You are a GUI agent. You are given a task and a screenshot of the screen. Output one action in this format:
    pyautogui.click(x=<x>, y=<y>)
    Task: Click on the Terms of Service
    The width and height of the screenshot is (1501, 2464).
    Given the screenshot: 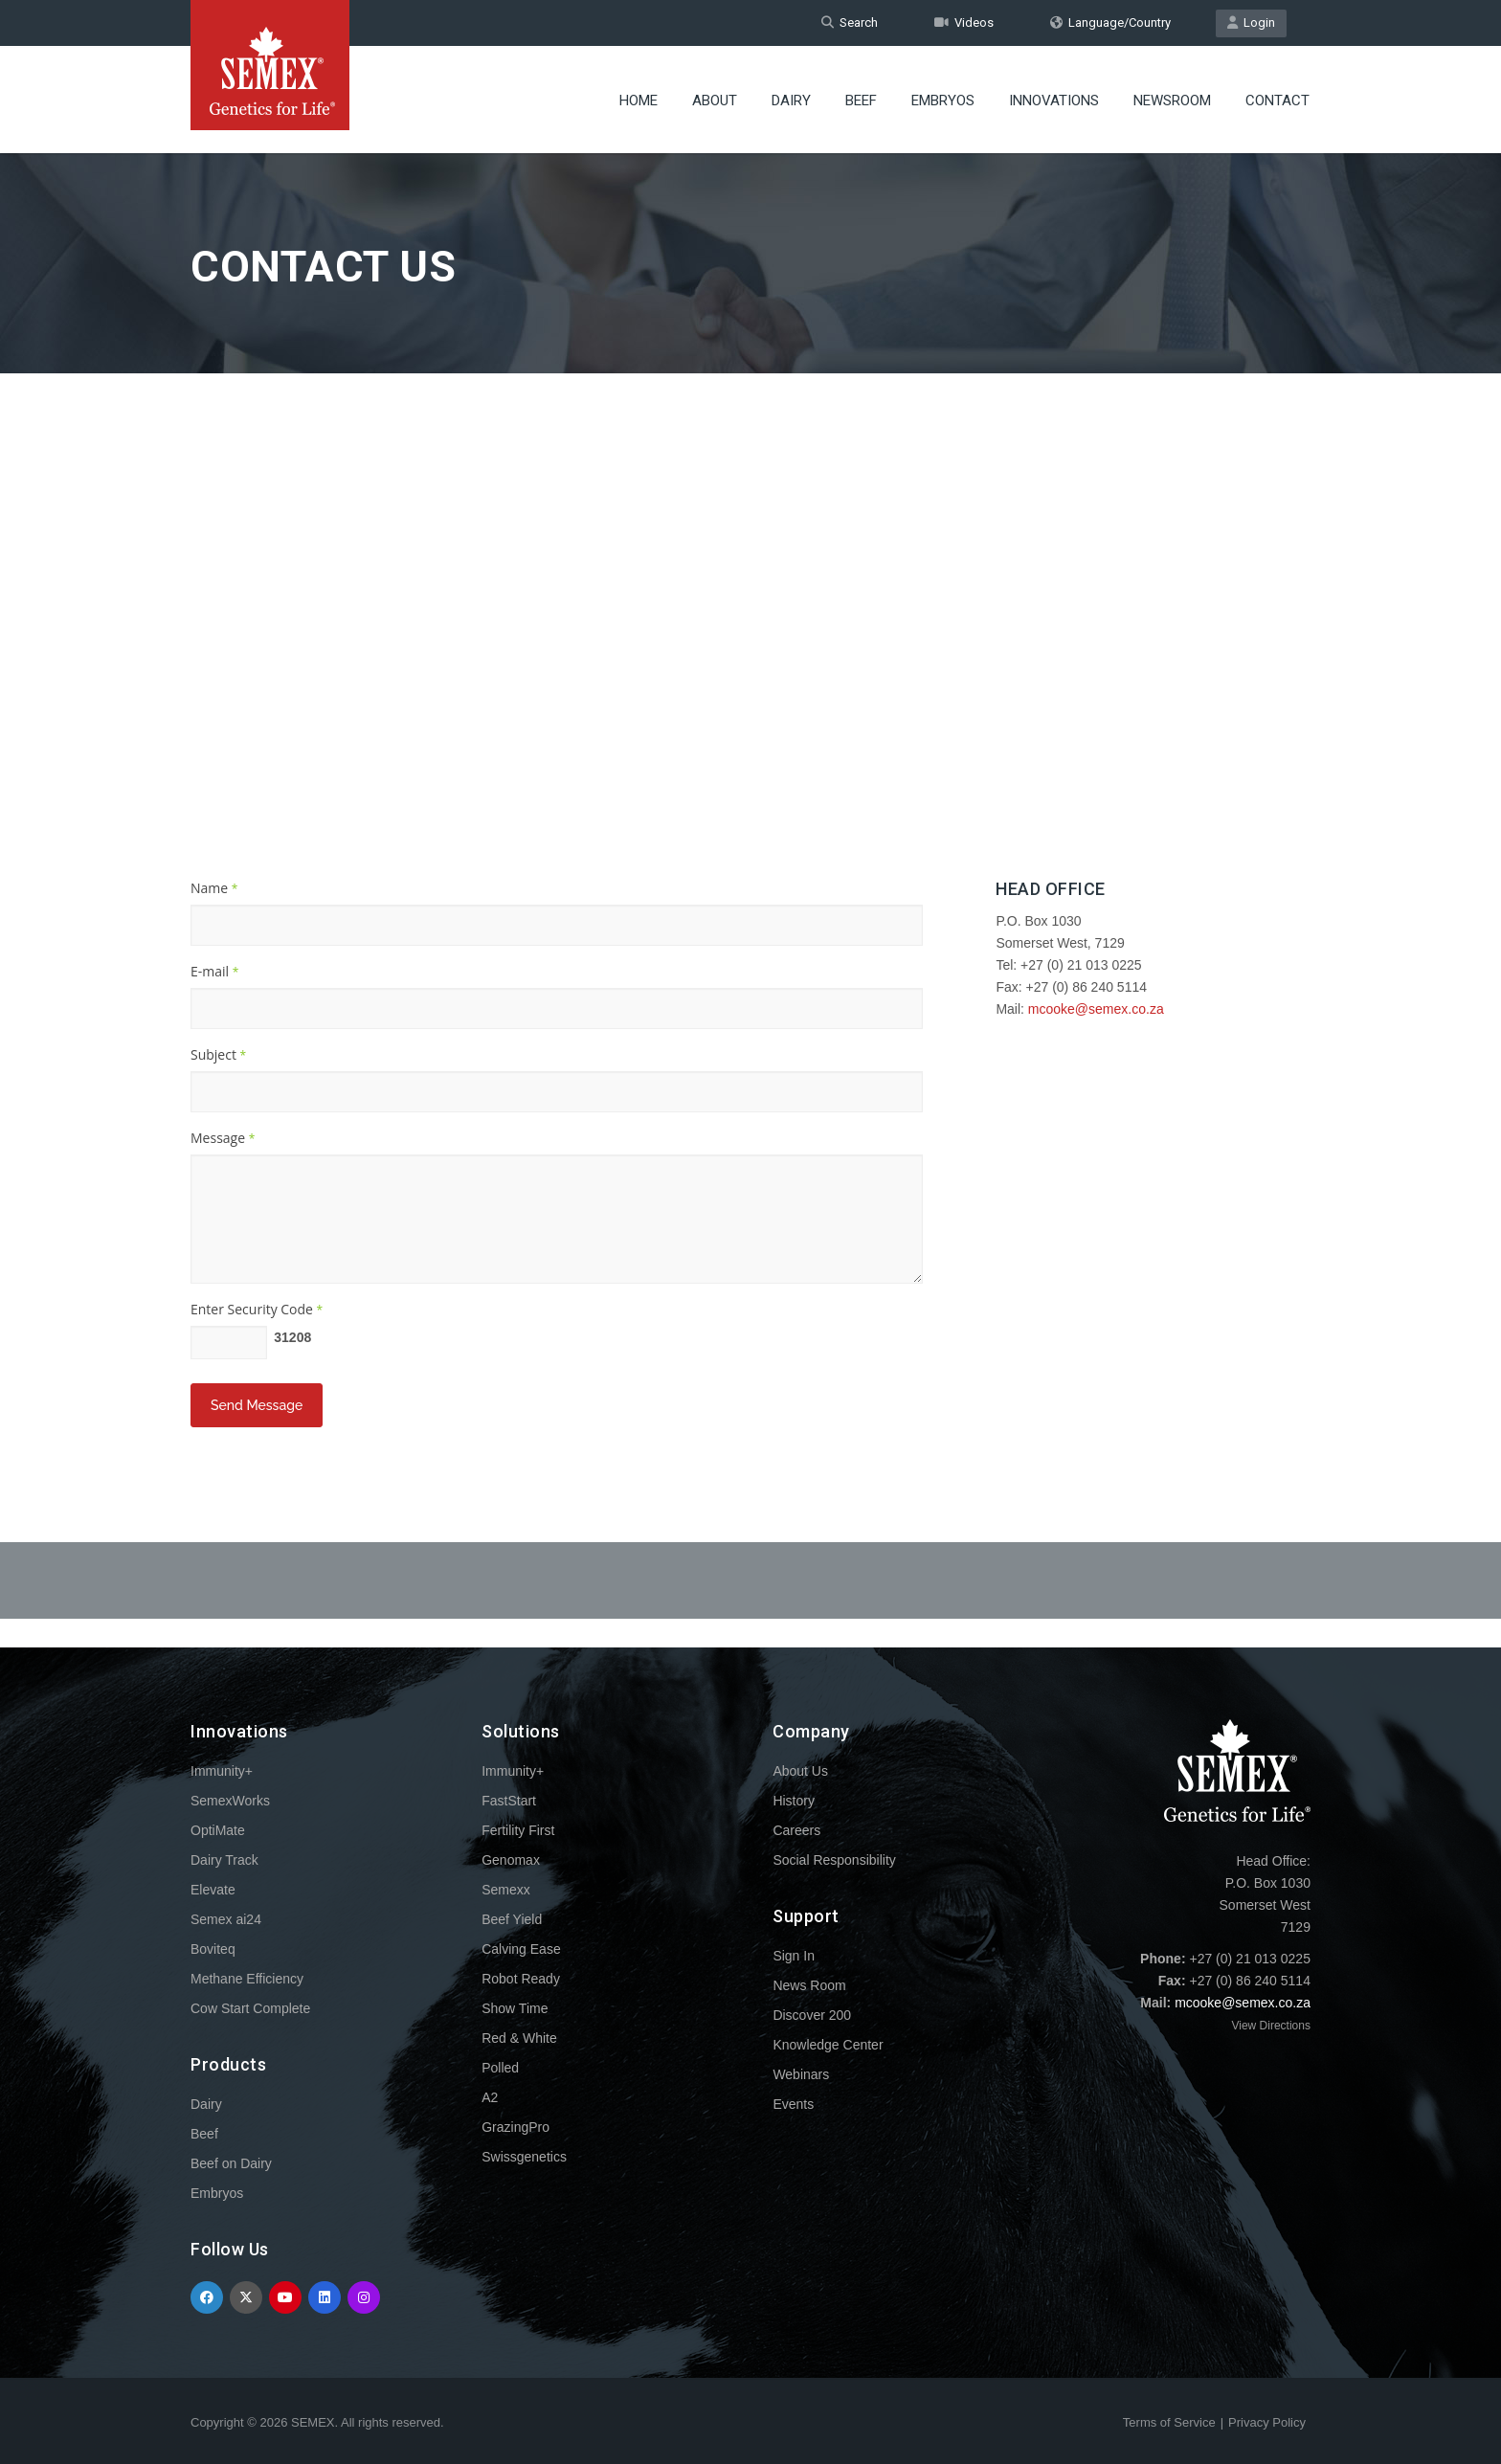 What is the action you would take?
    pyautogui.click(x=1169, y=2422)
    